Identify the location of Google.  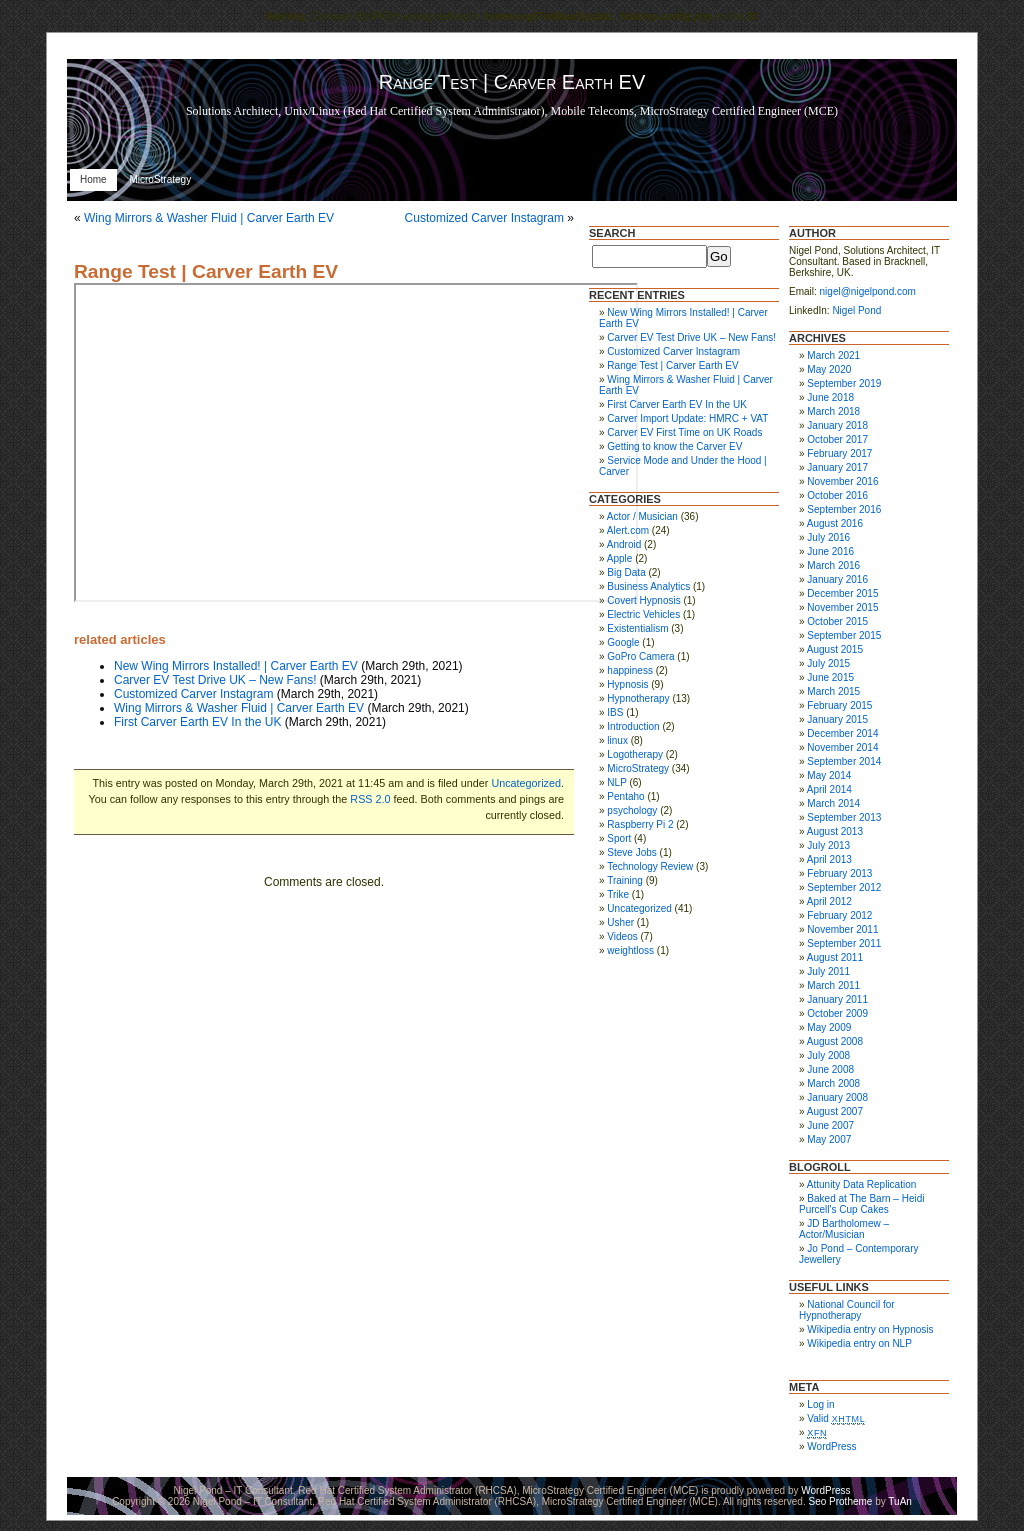
(623, 642).